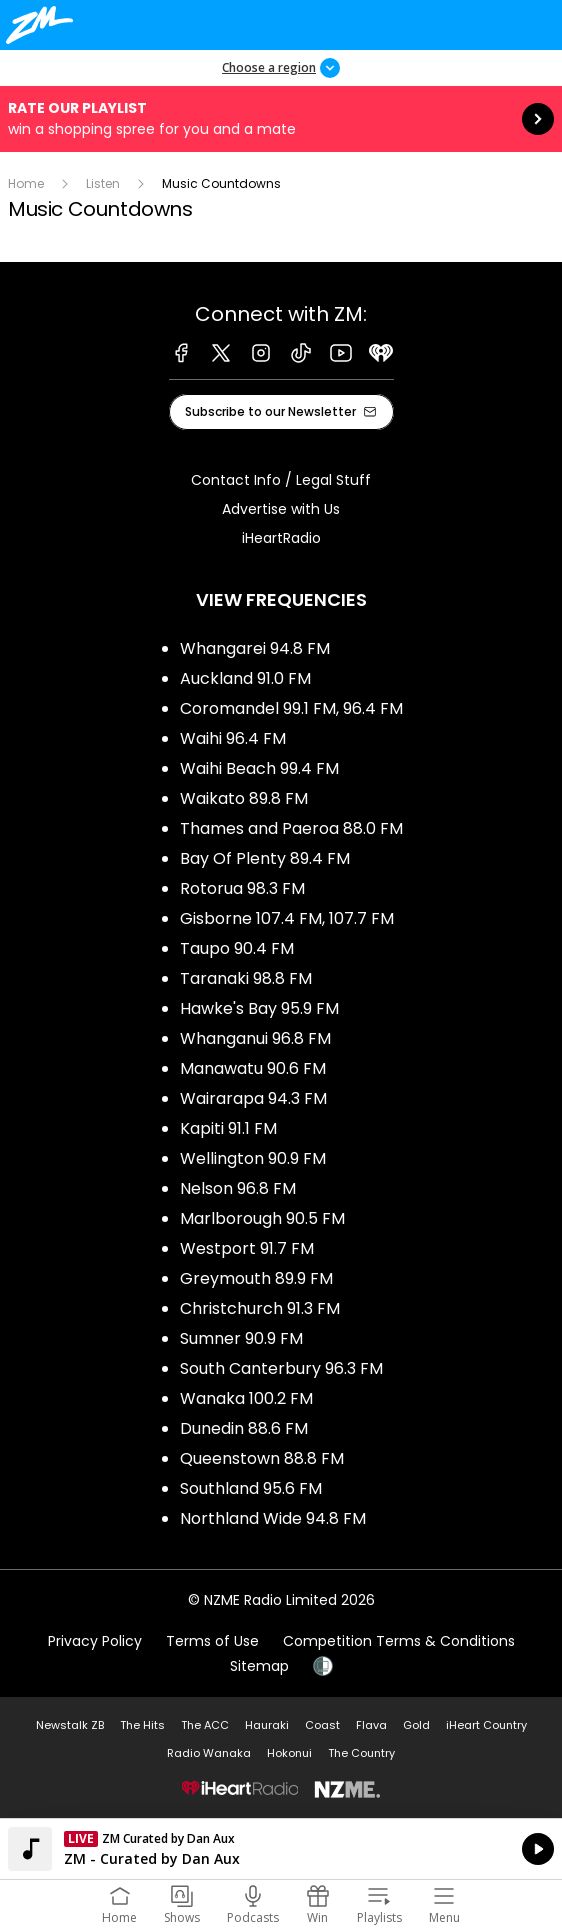  Describe the element at coordinates (246, 1398) in the screenshot. I see `Wanaka 100.2 FM` at that location.